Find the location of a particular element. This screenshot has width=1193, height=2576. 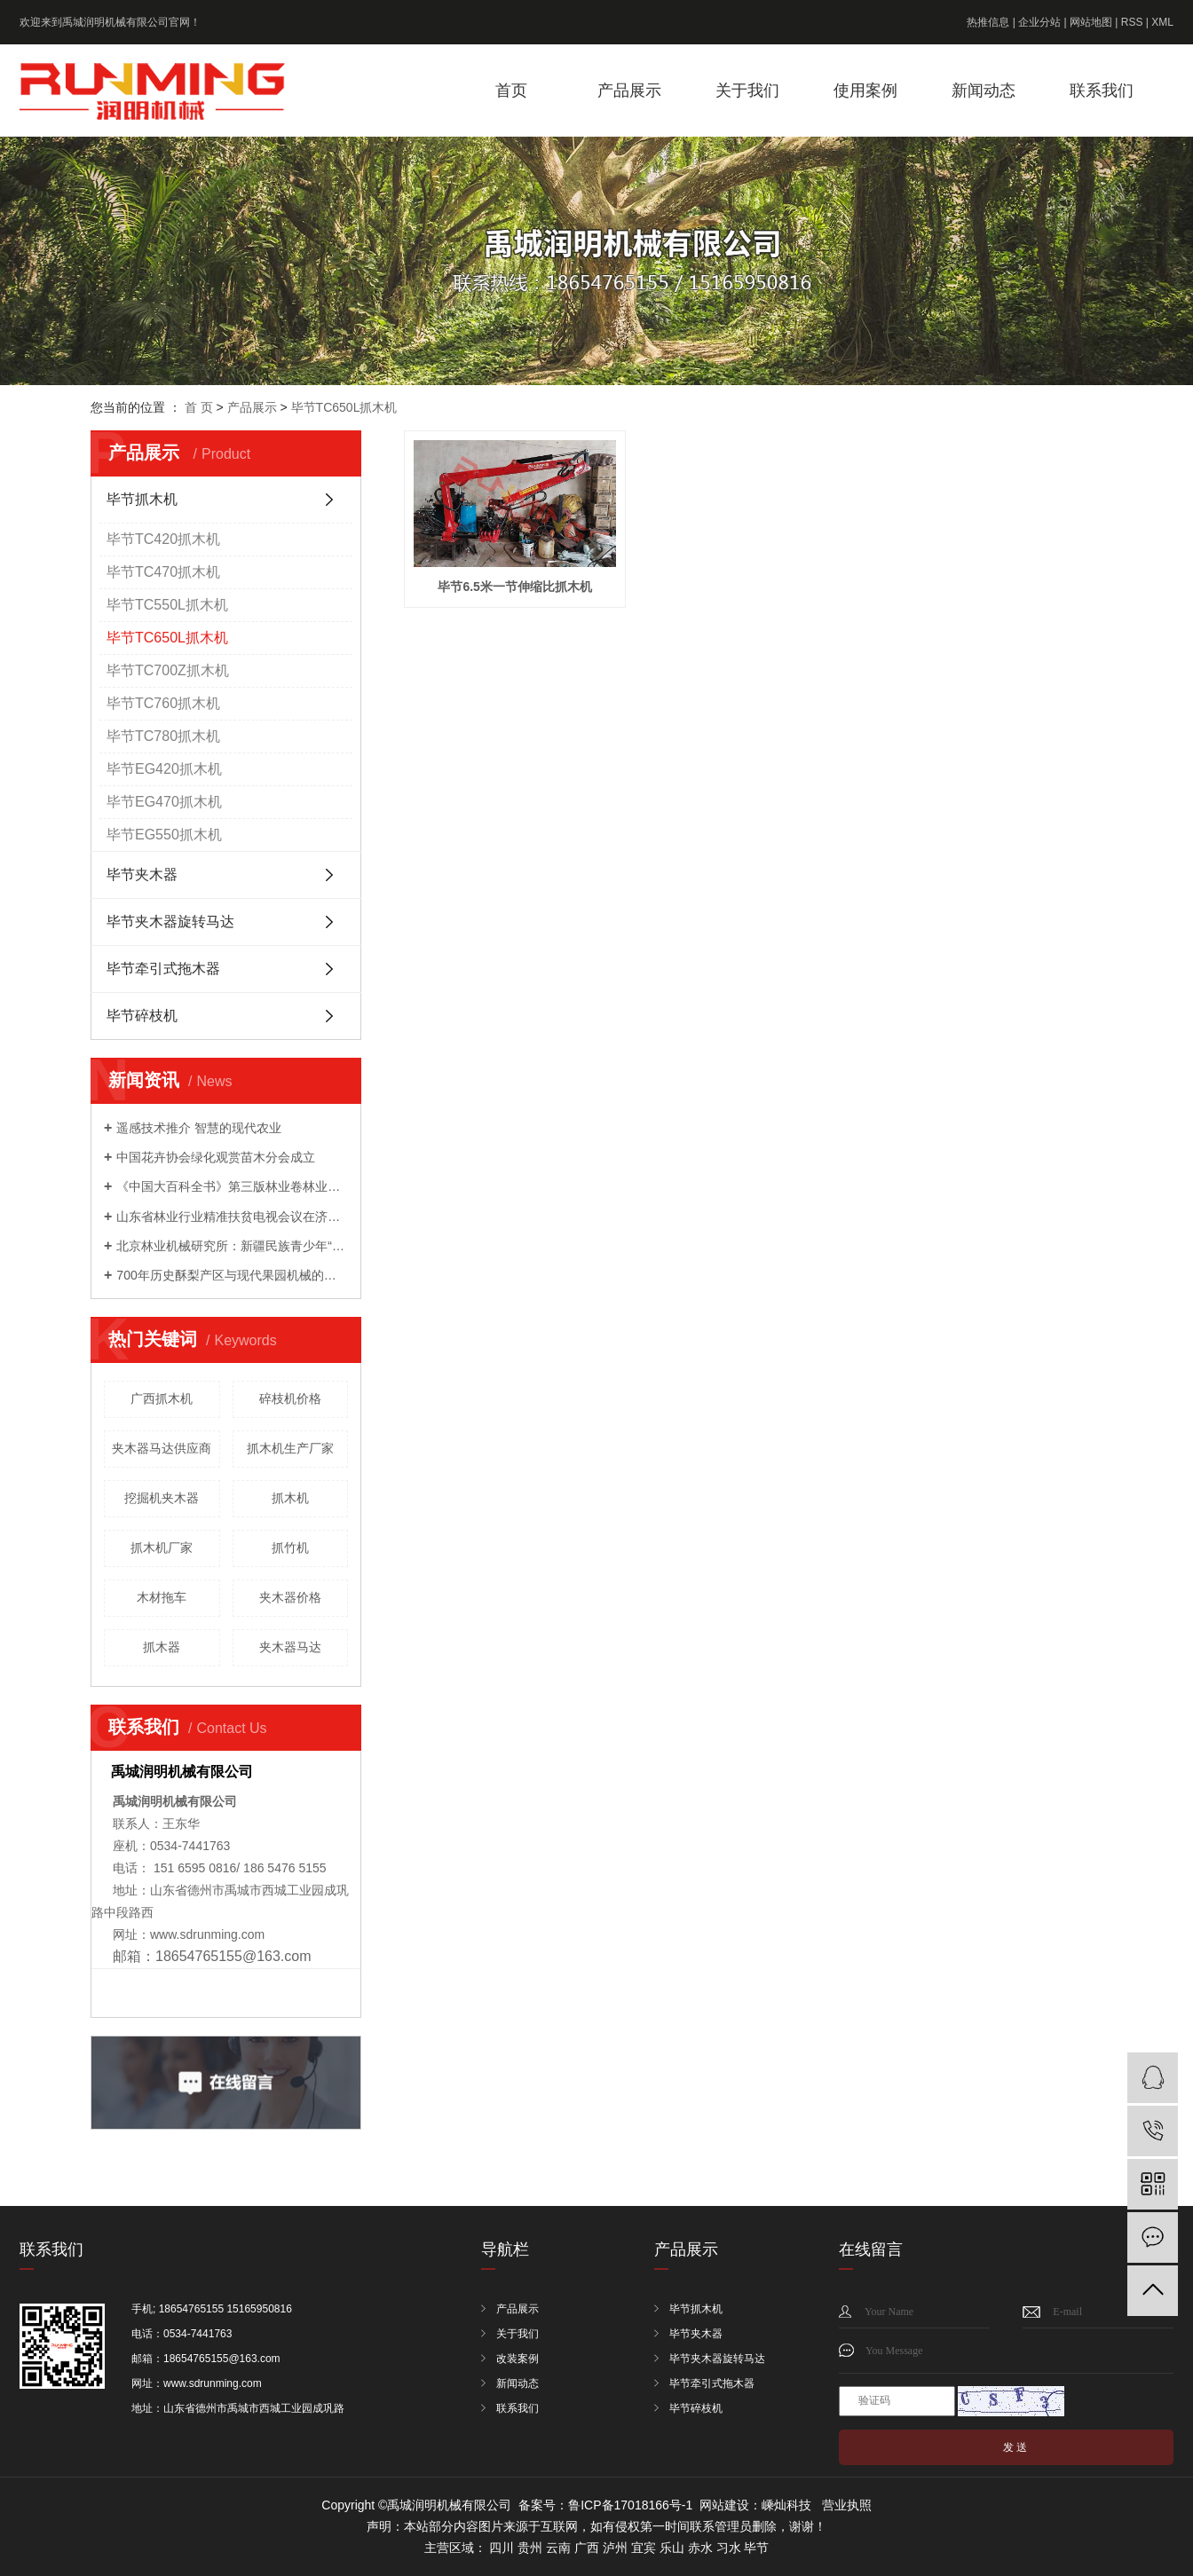

赤水 is located at coordinates (700, 2548).